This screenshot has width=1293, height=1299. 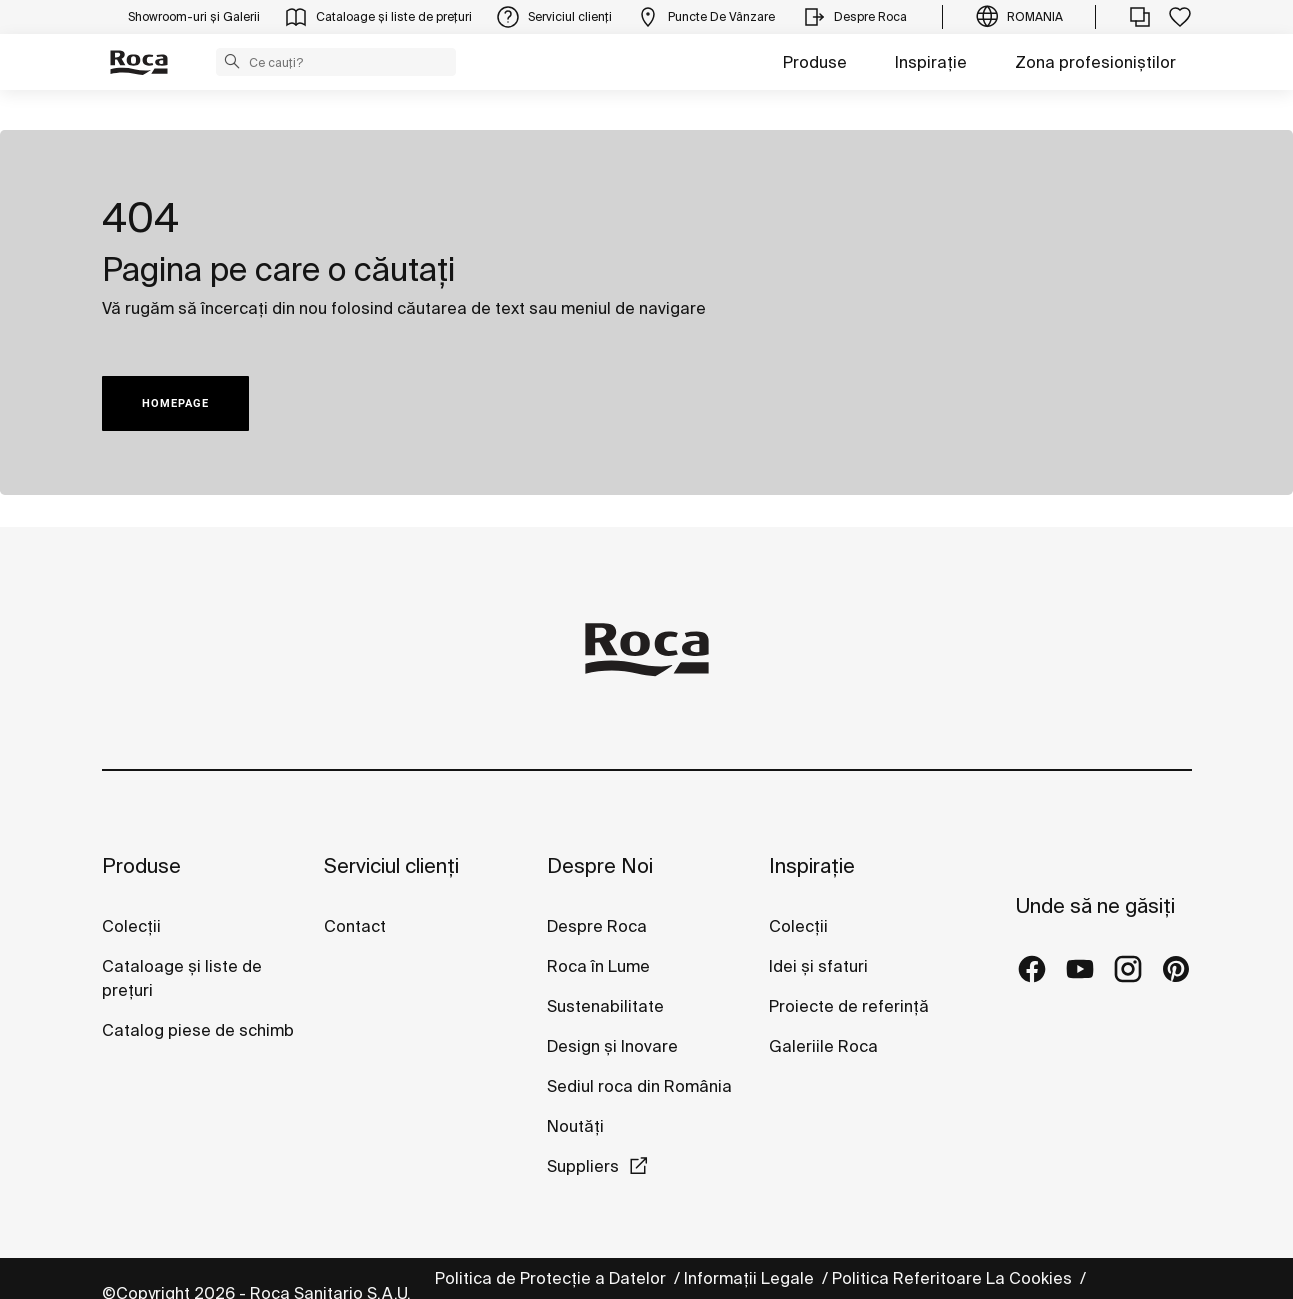 I want to click on Politica de Protecție a Datelor, so click(x=552, y=1278).